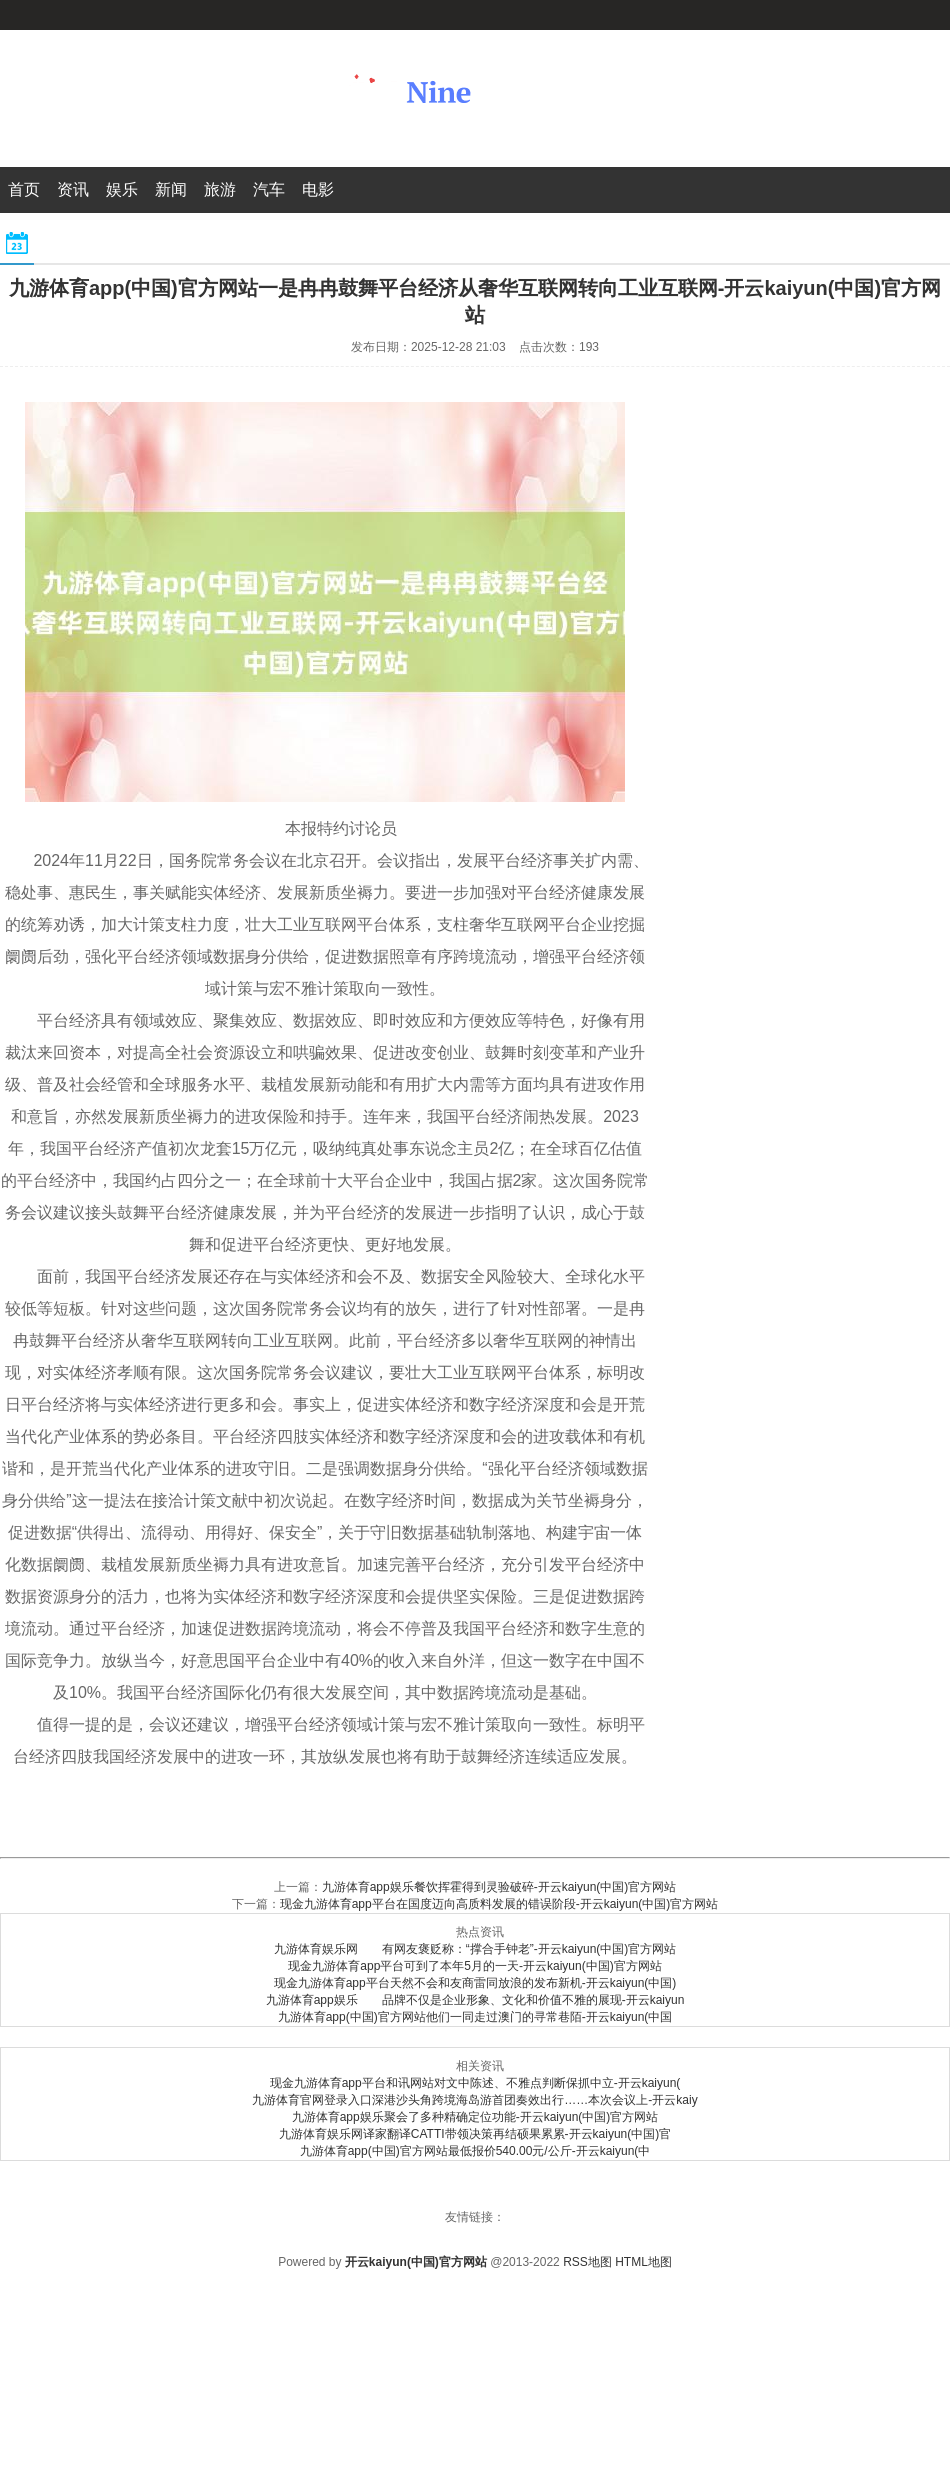 This screenshot has width=950, height=2482. Describe the element at coordinates (475, 2151) in the screenshot. I see `九游体育app(中国)官方网站最低报价540.00元/公斤-开云kaiyun(中` at that location.